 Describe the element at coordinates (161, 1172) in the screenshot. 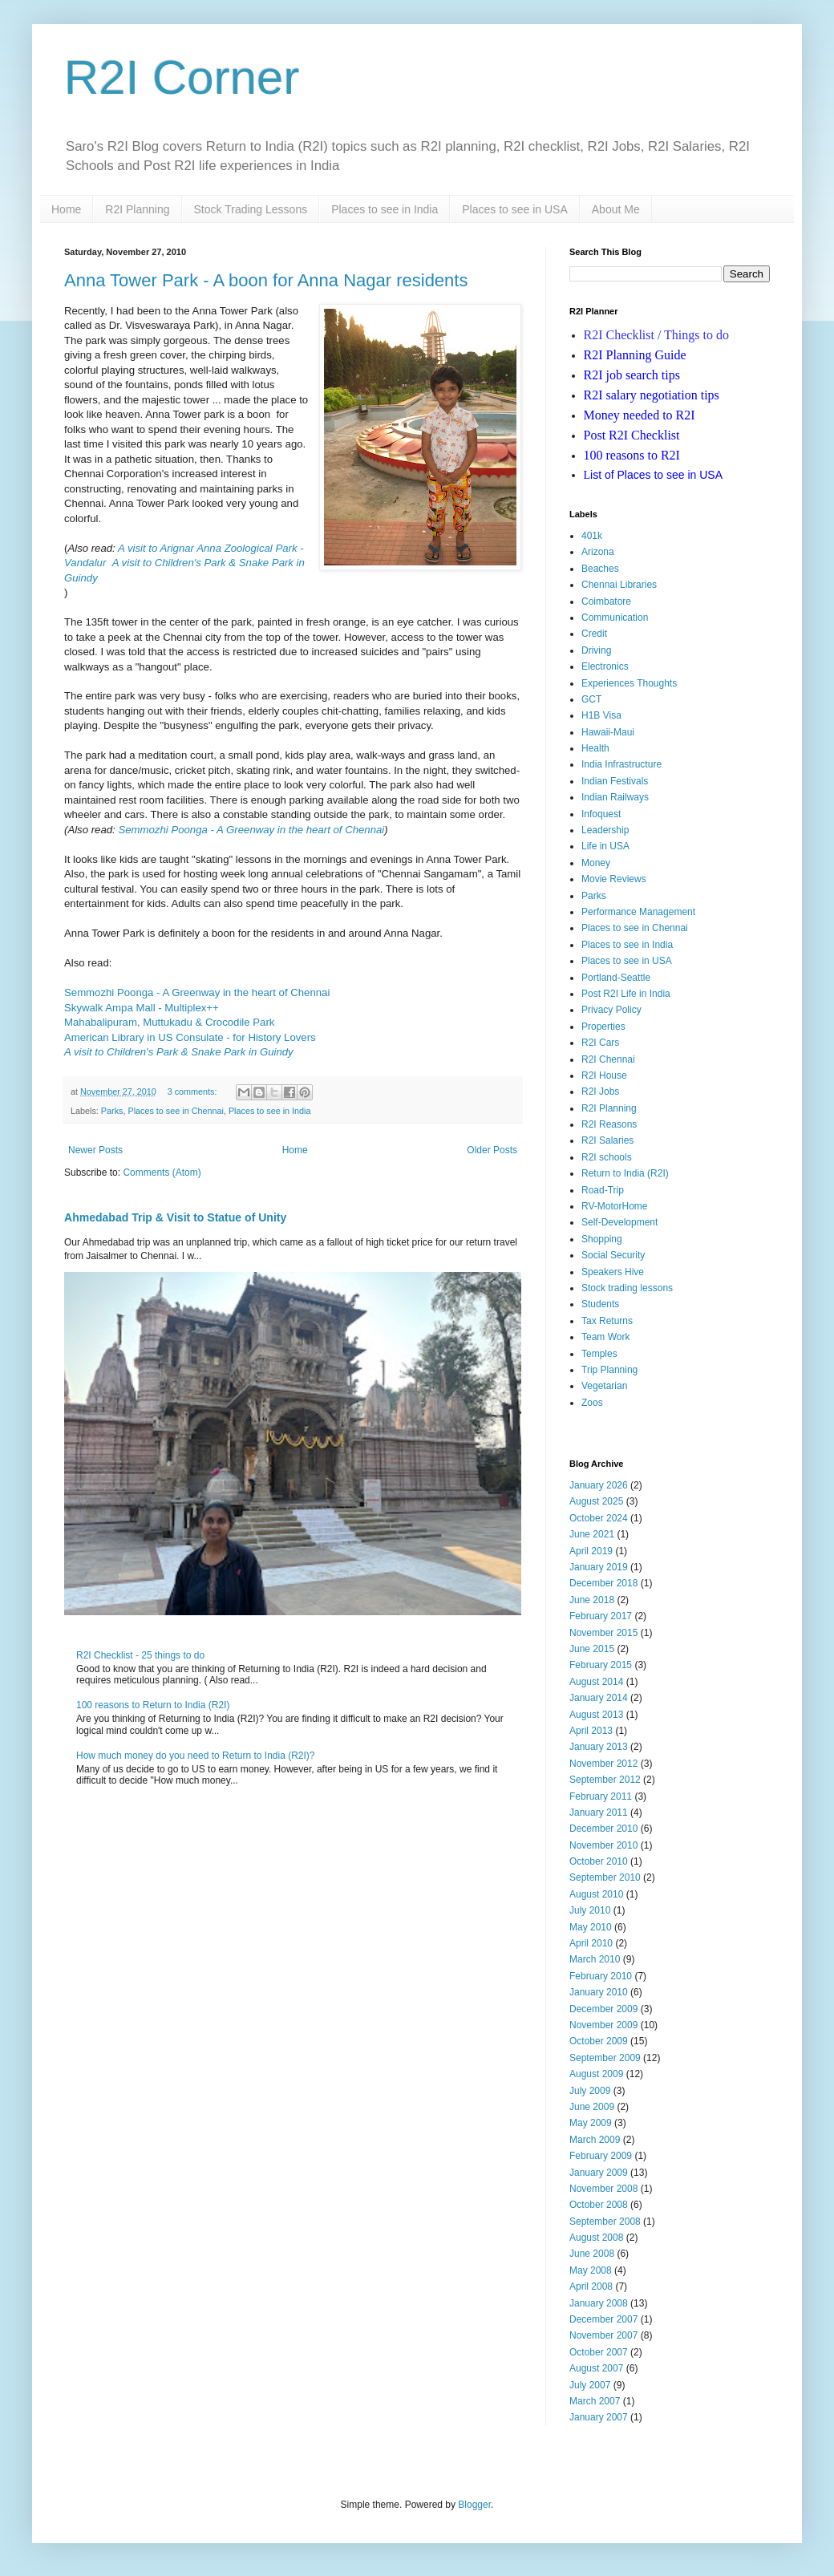

I see `Comments (Atom)` at that location.